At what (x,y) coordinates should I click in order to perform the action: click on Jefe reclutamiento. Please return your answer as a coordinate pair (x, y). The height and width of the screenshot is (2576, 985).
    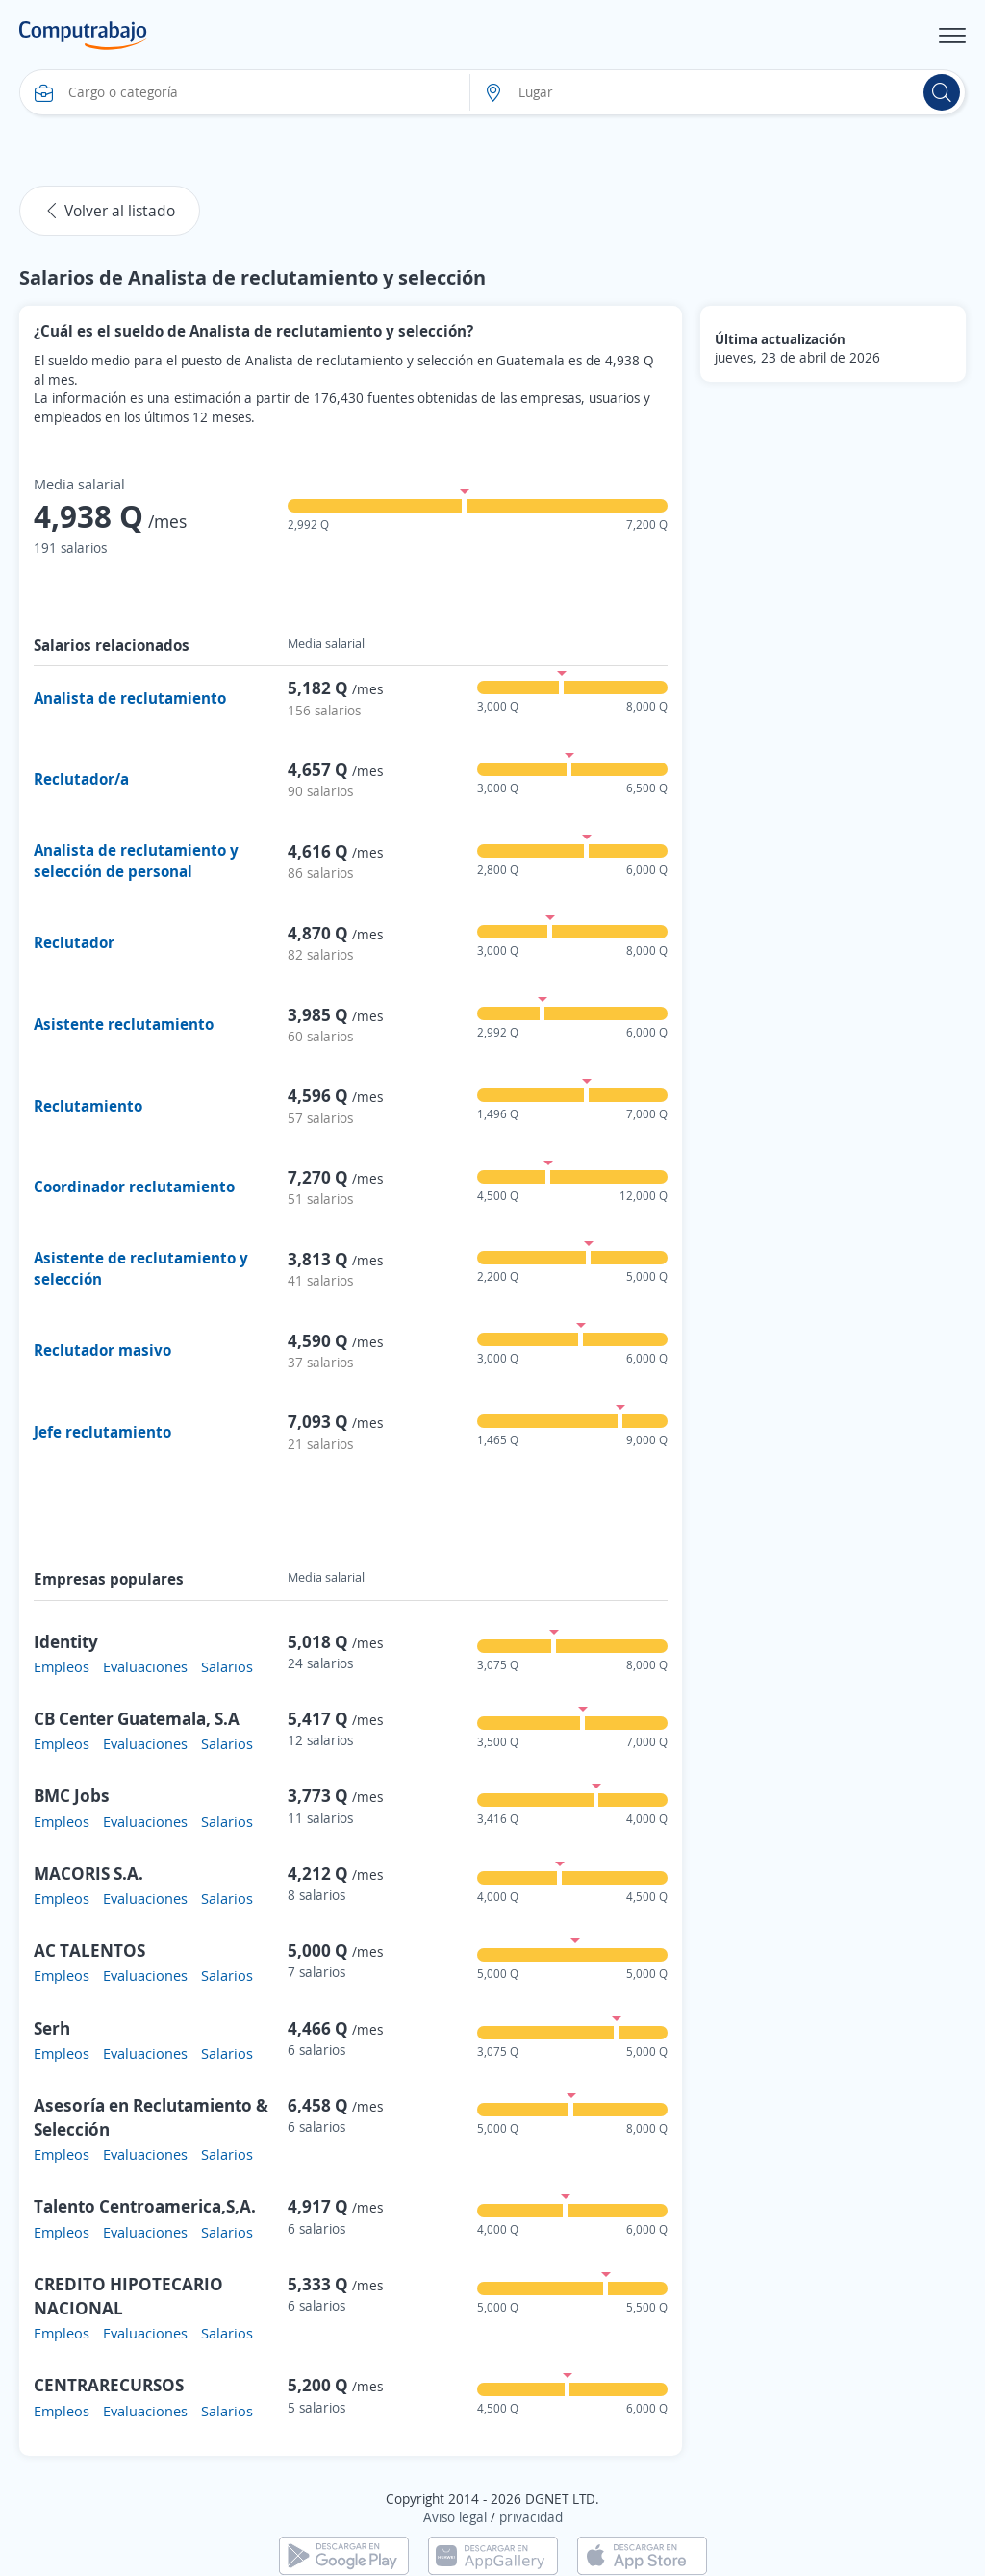
    Looking at the image, I should click on (102, 1431).